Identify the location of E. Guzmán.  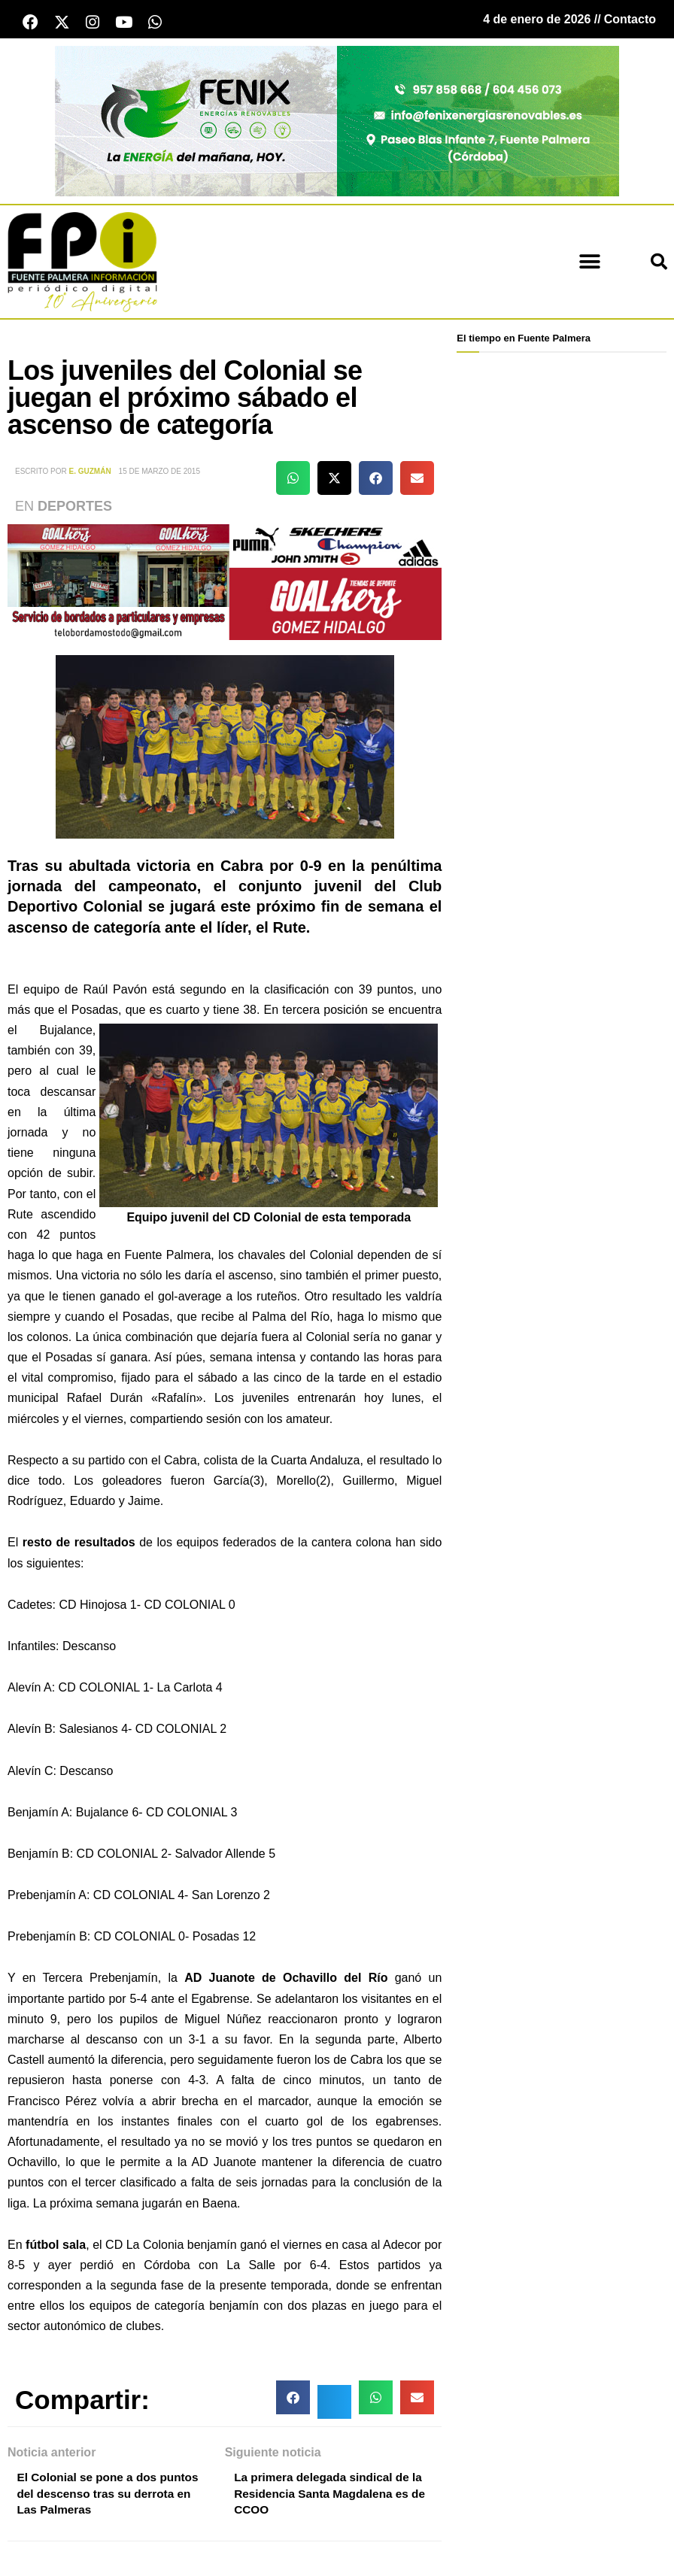
(90, 473).